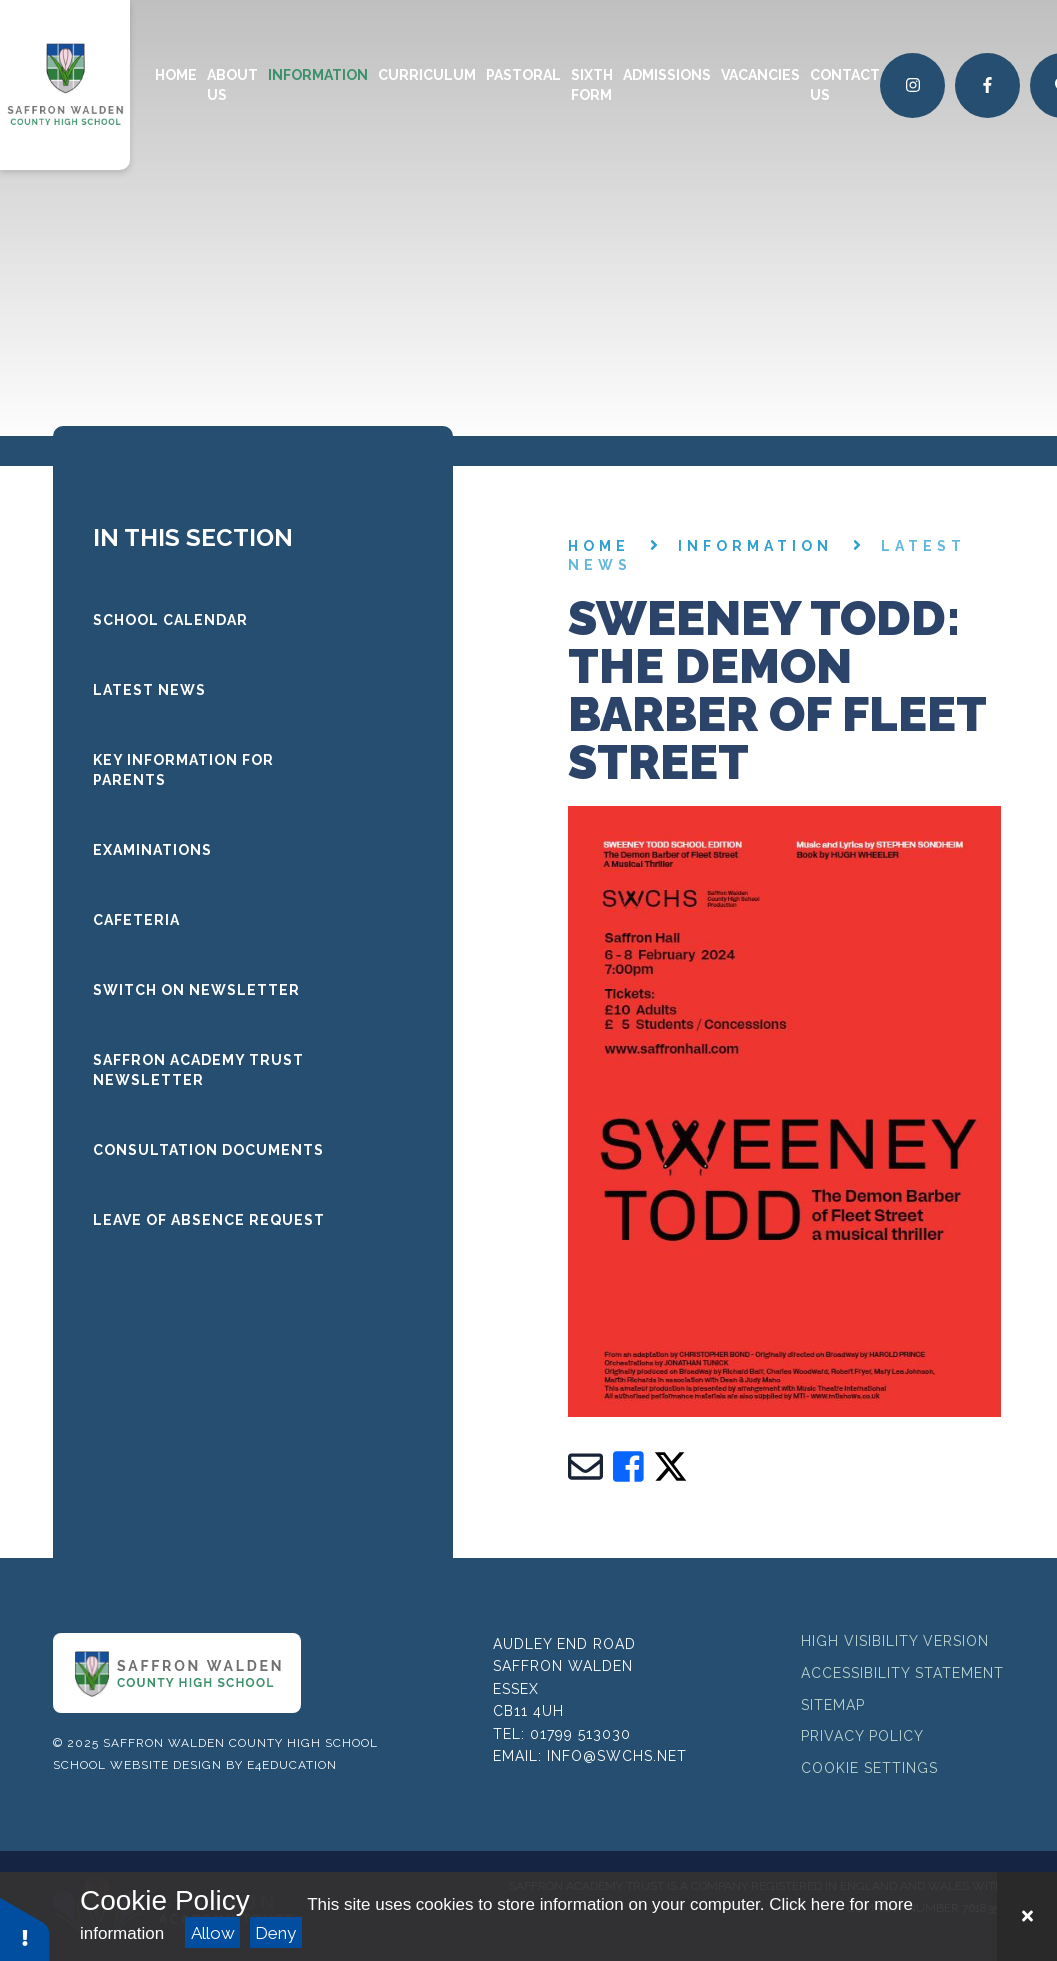  What do you see at coordinates (25, 1928) in the screenshot?
I see `[button]` at bounding box center [25, 1928].